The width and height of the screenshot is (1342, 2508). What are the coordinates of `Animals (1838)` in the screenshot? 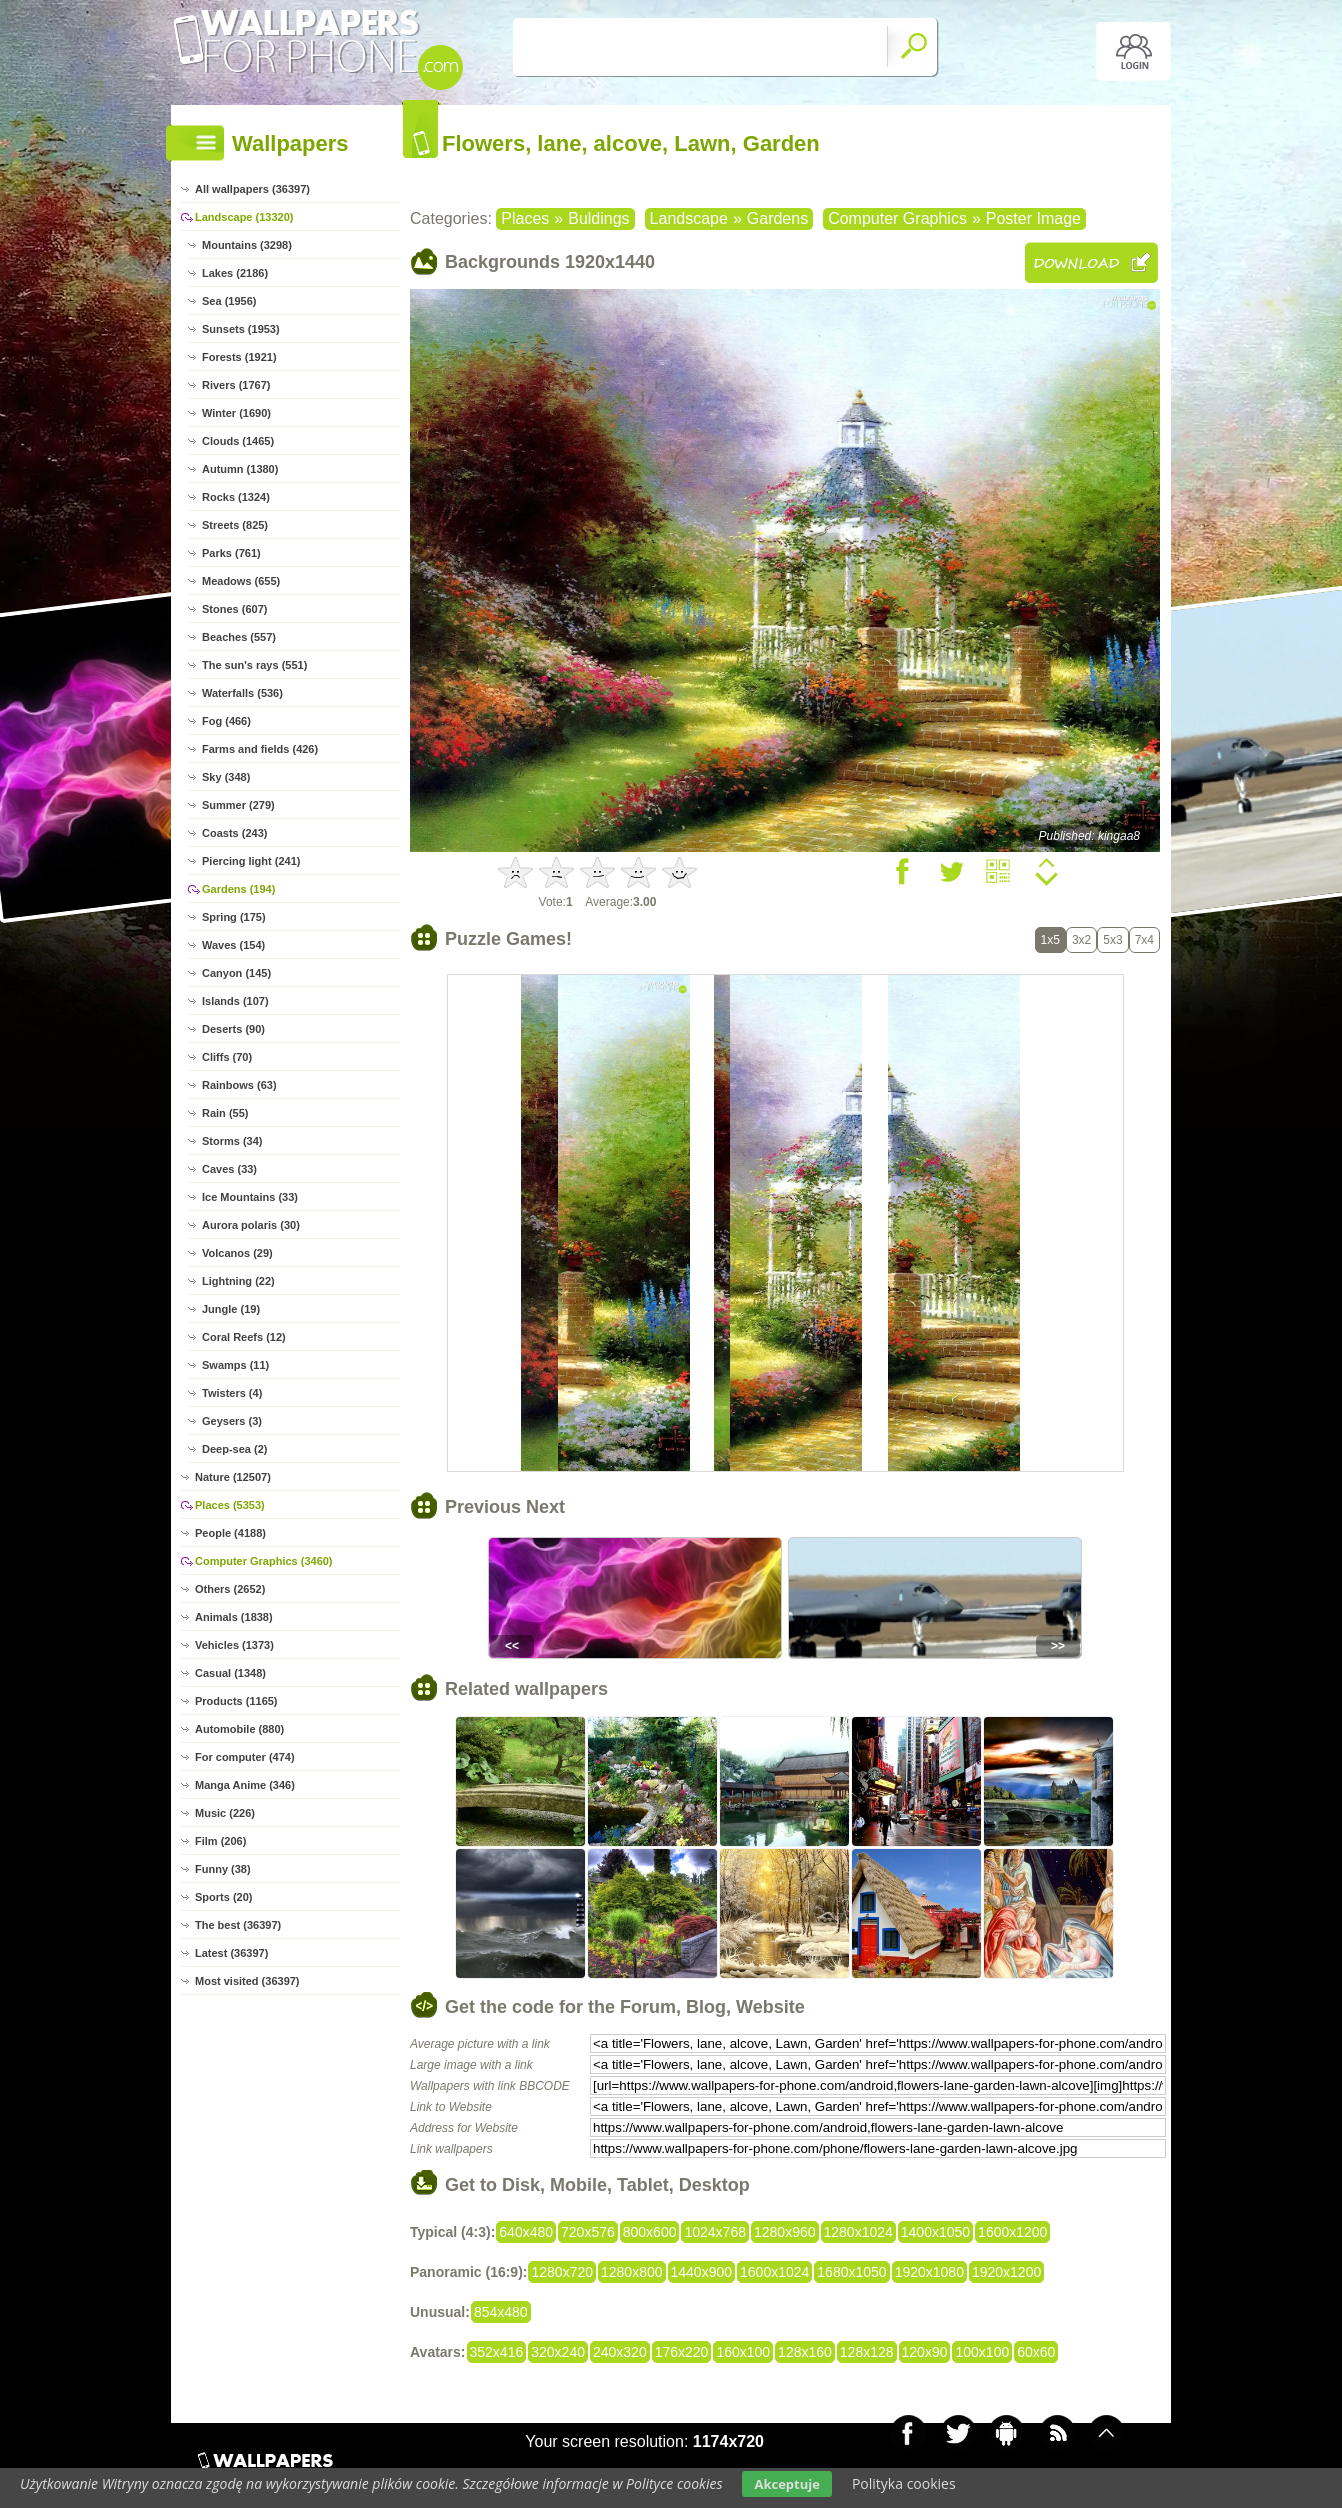 It's located at (234, 1617).